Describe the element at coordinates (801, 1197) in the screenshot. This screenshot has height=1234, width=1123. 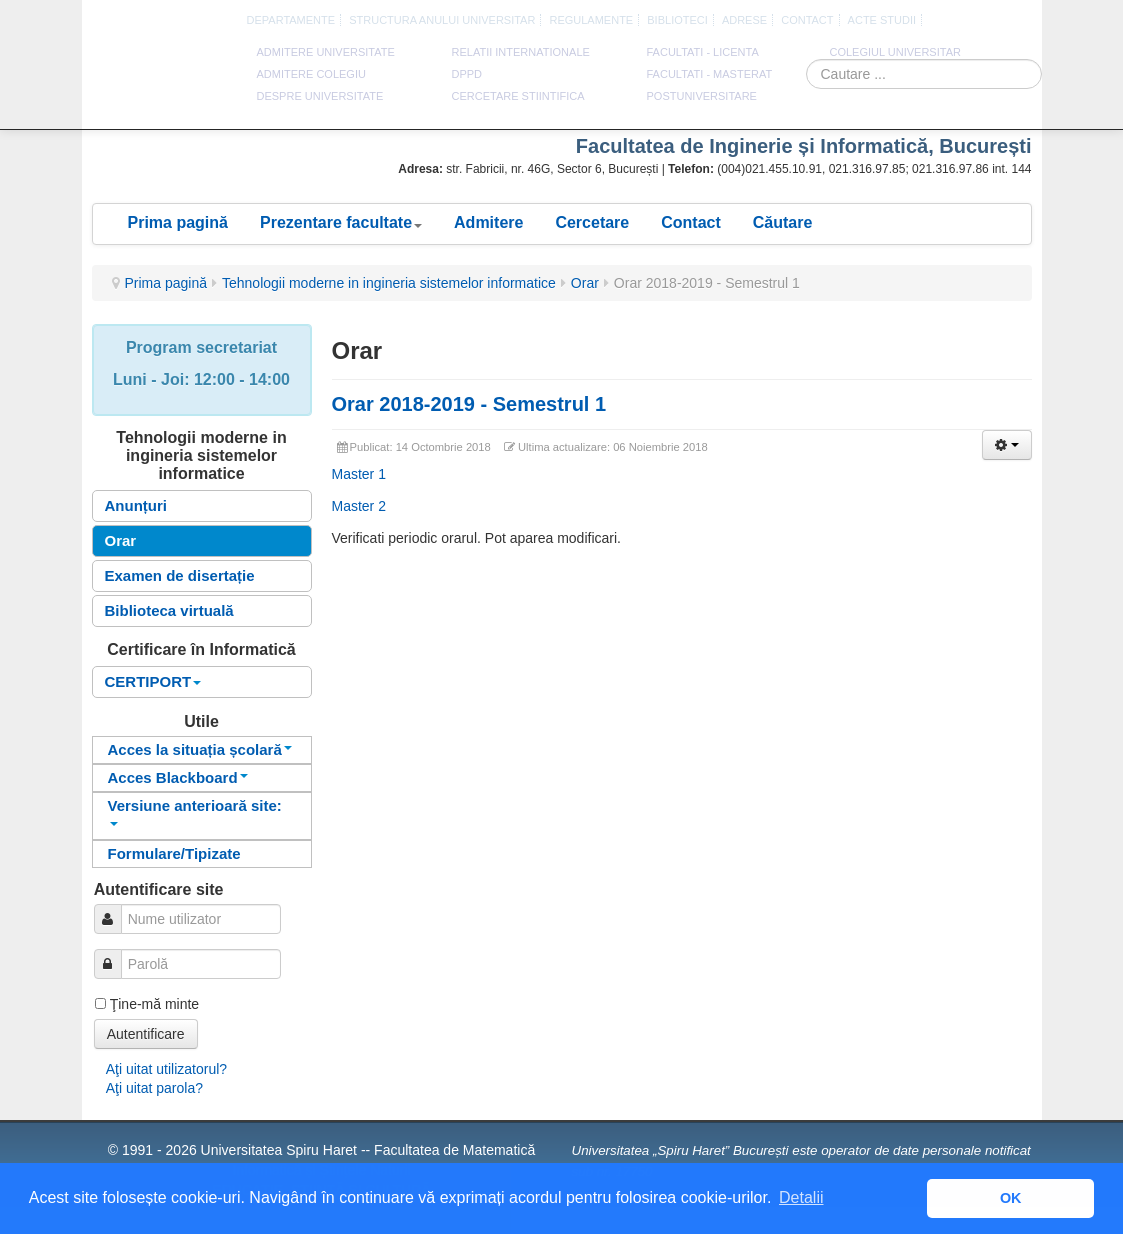
I see `Detalii [button]` at that location.